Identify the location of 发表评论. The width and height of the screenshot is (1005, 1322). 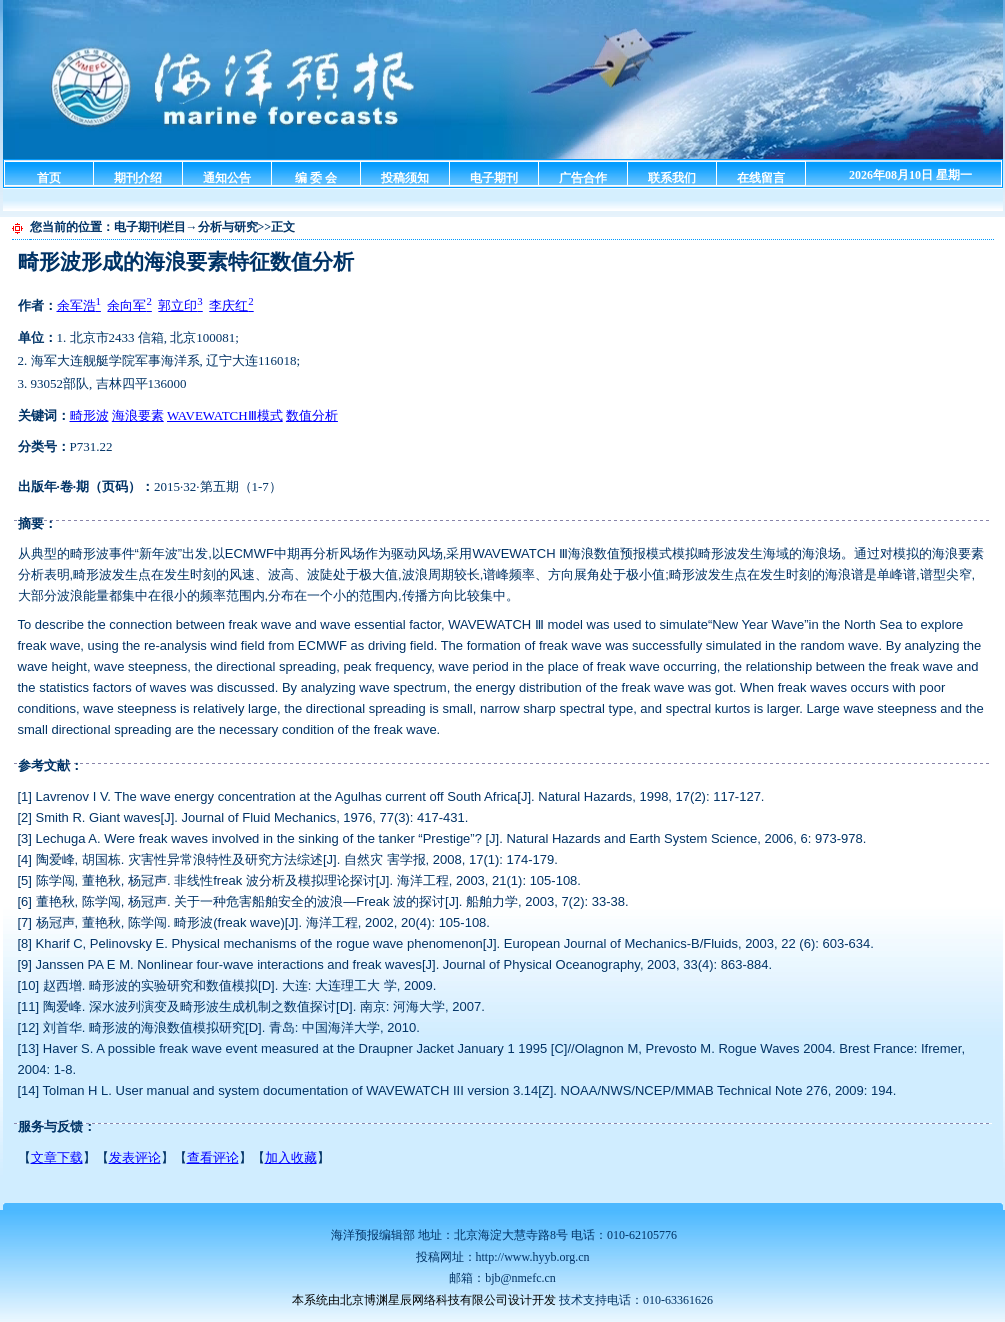
(135, 1157).